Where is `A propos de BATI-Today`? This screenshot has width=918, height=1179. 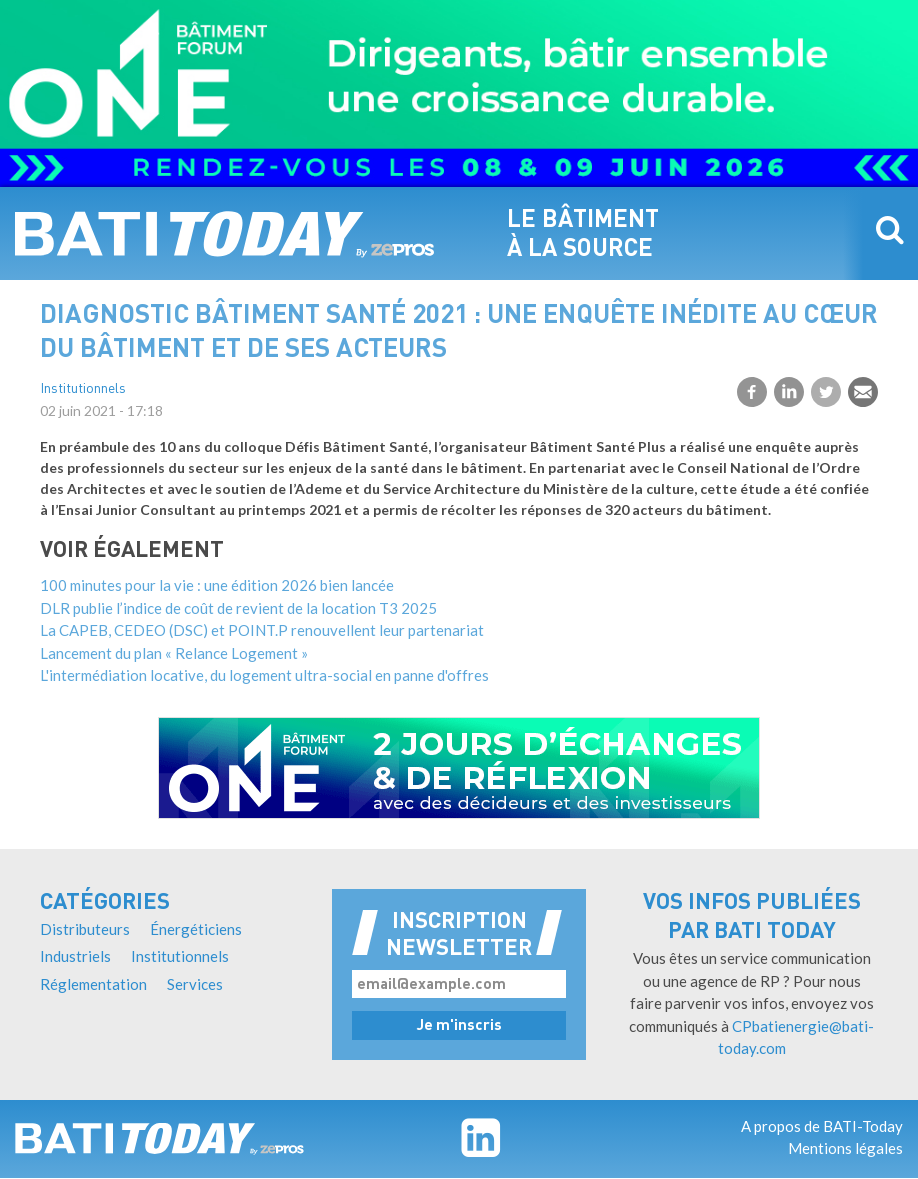 A propos de BATI-Today is located at coordinates (822, 1126).